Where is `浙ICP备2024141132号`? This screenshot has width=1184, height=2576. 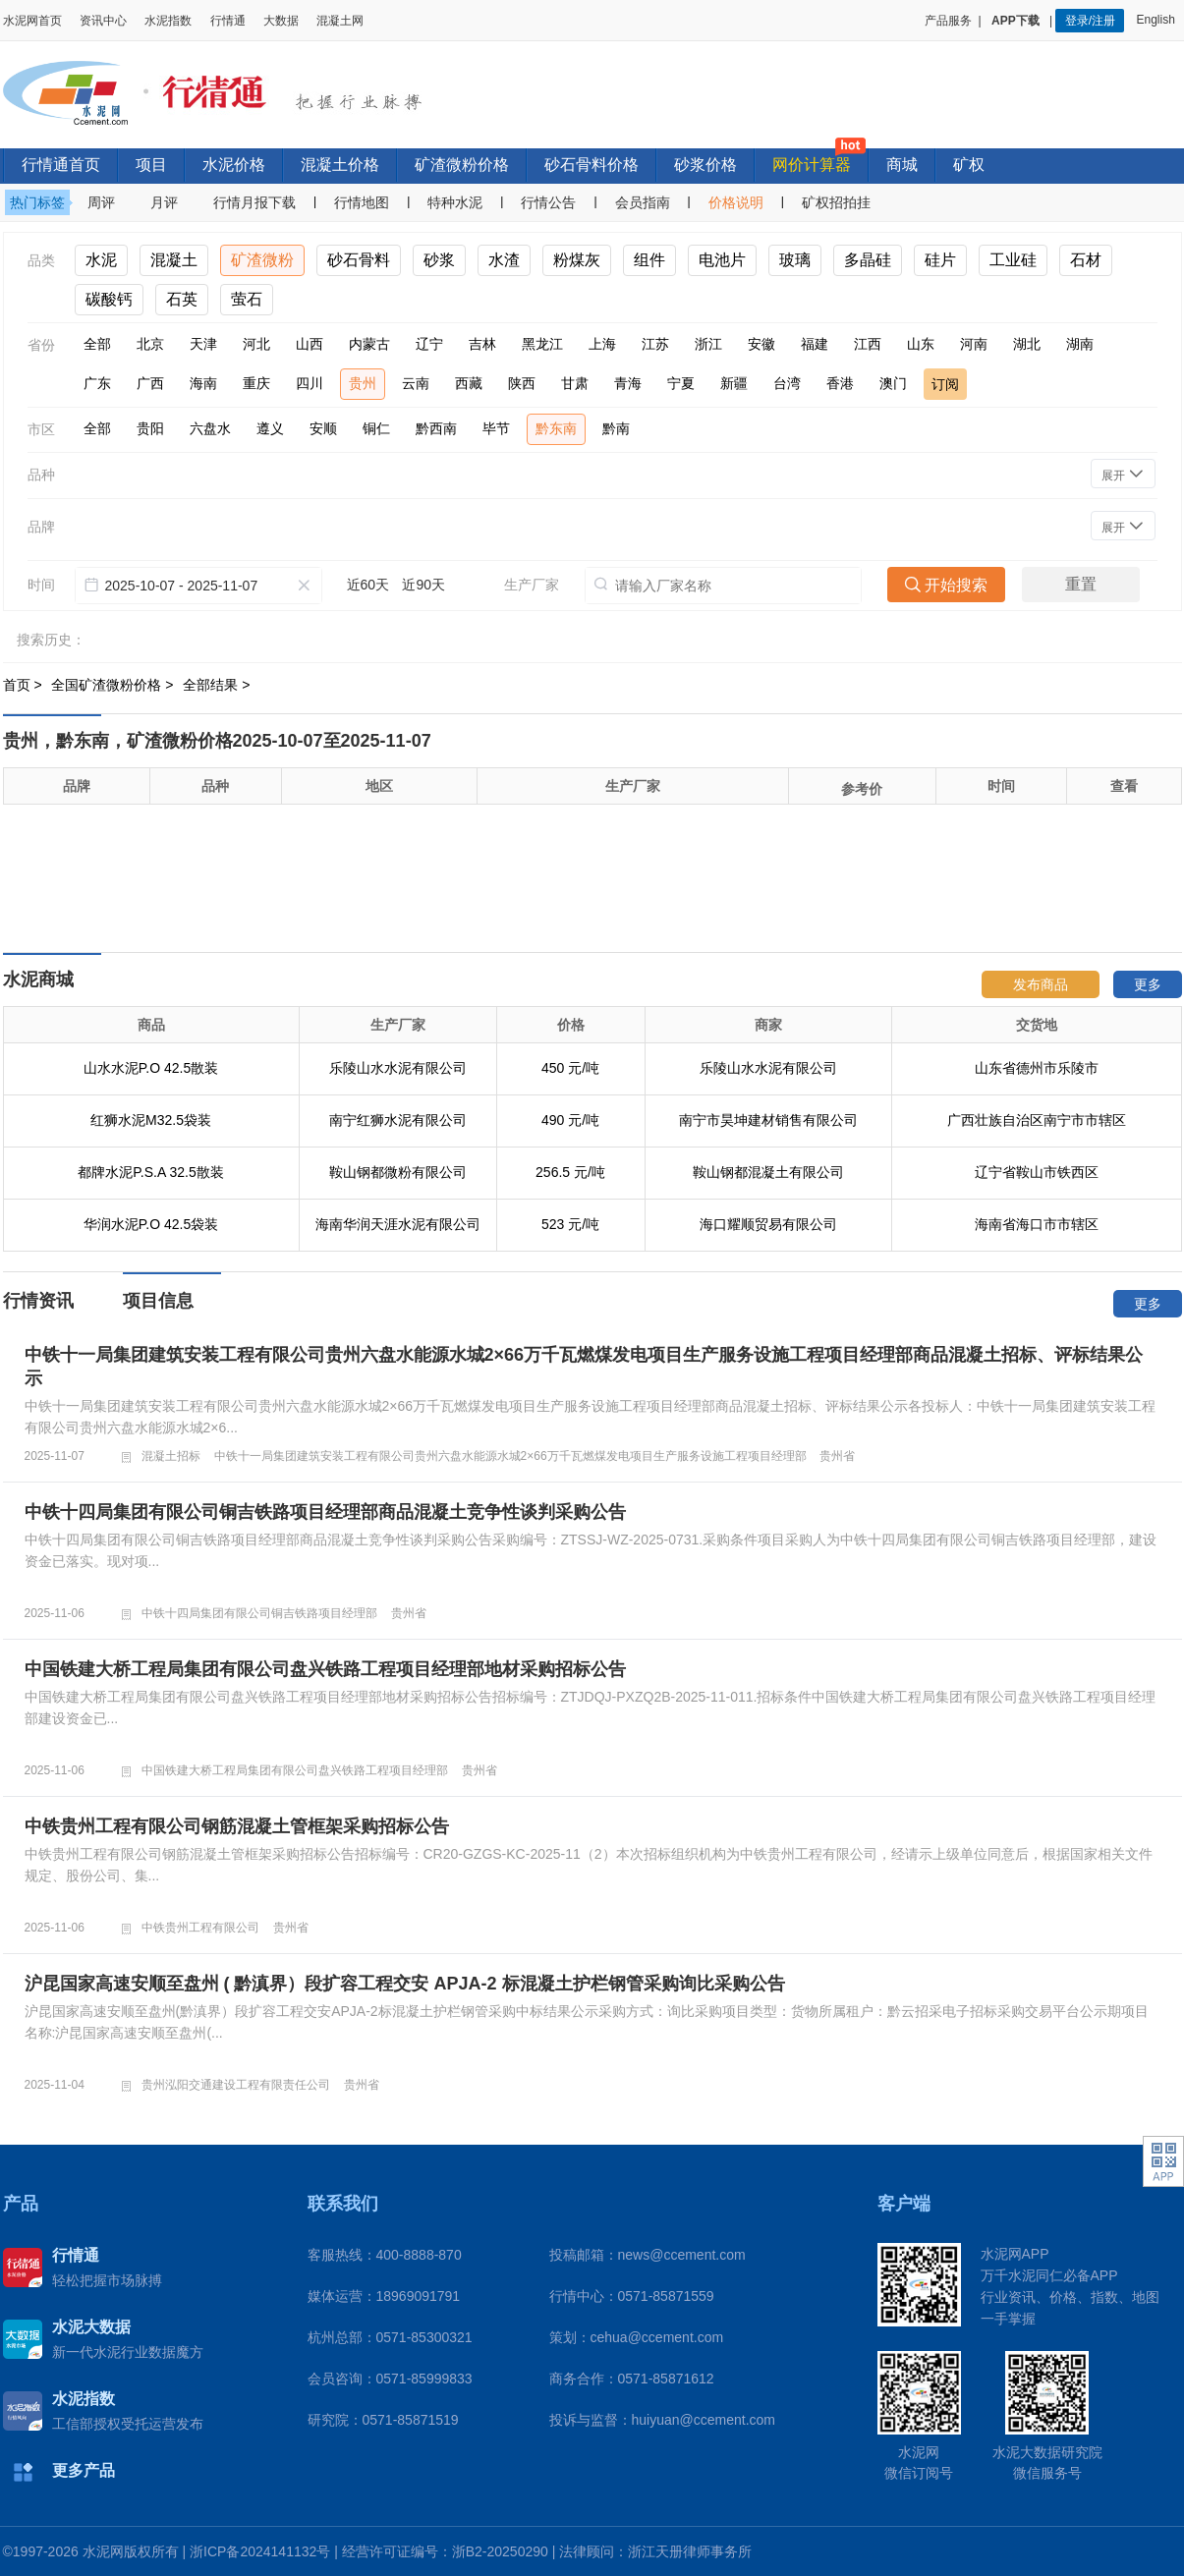 浙ICP备2024141132号 is located at coordinates (260, 2551).